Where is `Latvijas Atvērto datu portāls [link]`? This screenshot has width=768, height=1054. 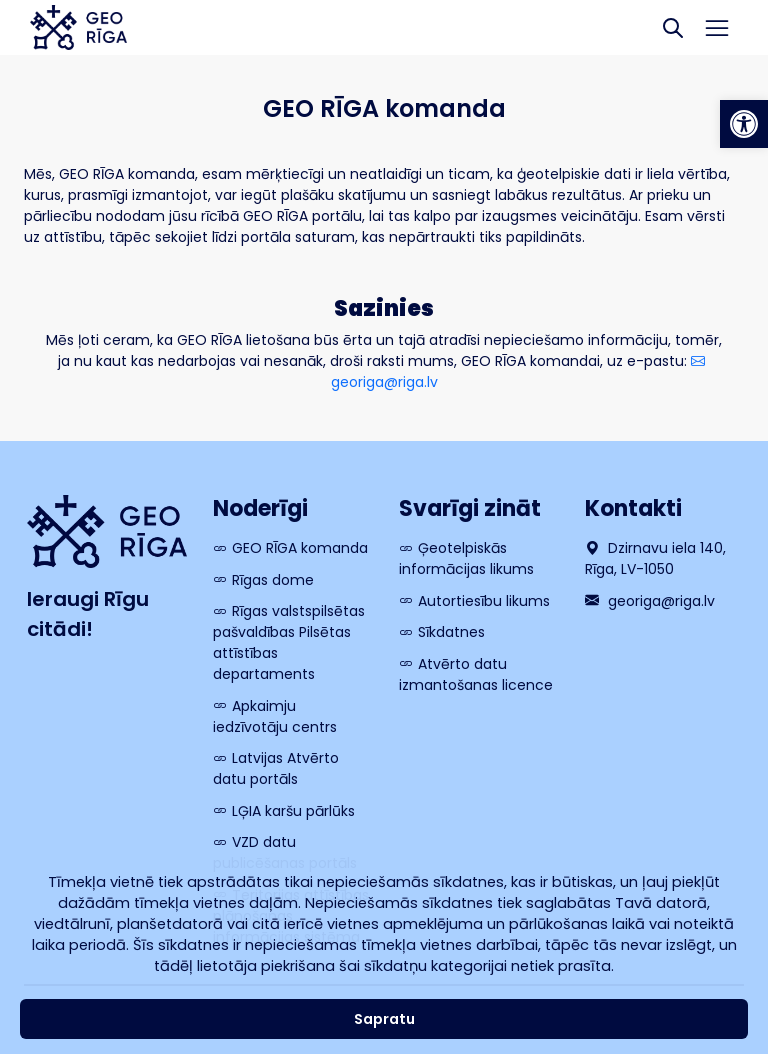 Latvijas Atvērto datu portāls [link] is located at coordinates (276, 768).